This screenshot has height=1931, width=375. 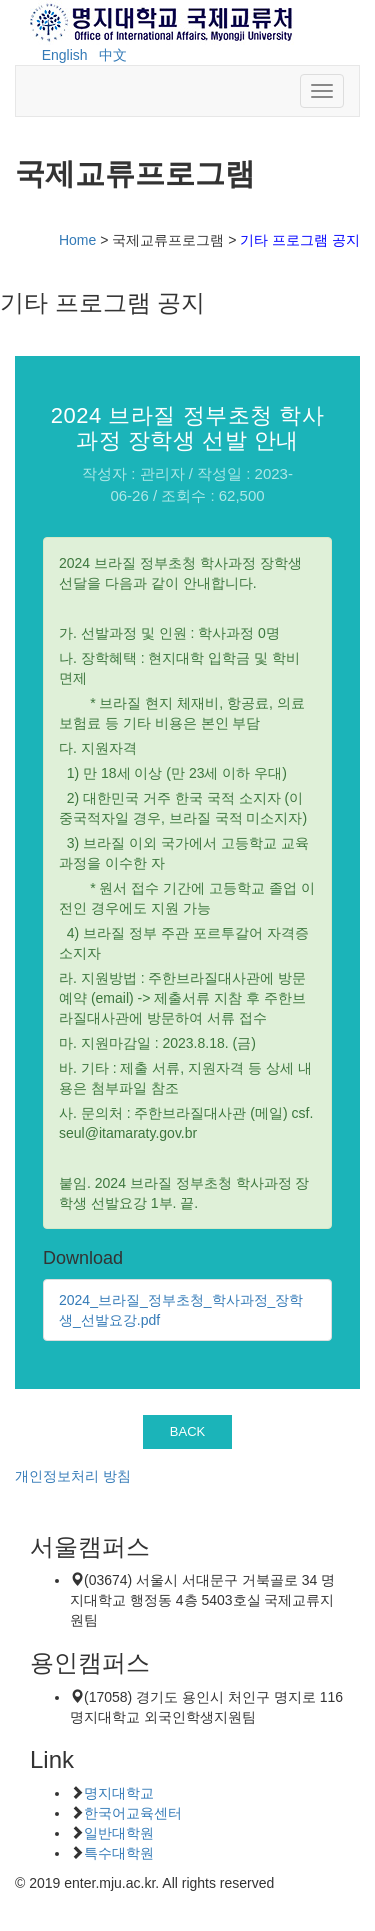 What do you see at coordinates (113, 55) in the screenshot?
I see `中文` at bounding box center [113, 55].